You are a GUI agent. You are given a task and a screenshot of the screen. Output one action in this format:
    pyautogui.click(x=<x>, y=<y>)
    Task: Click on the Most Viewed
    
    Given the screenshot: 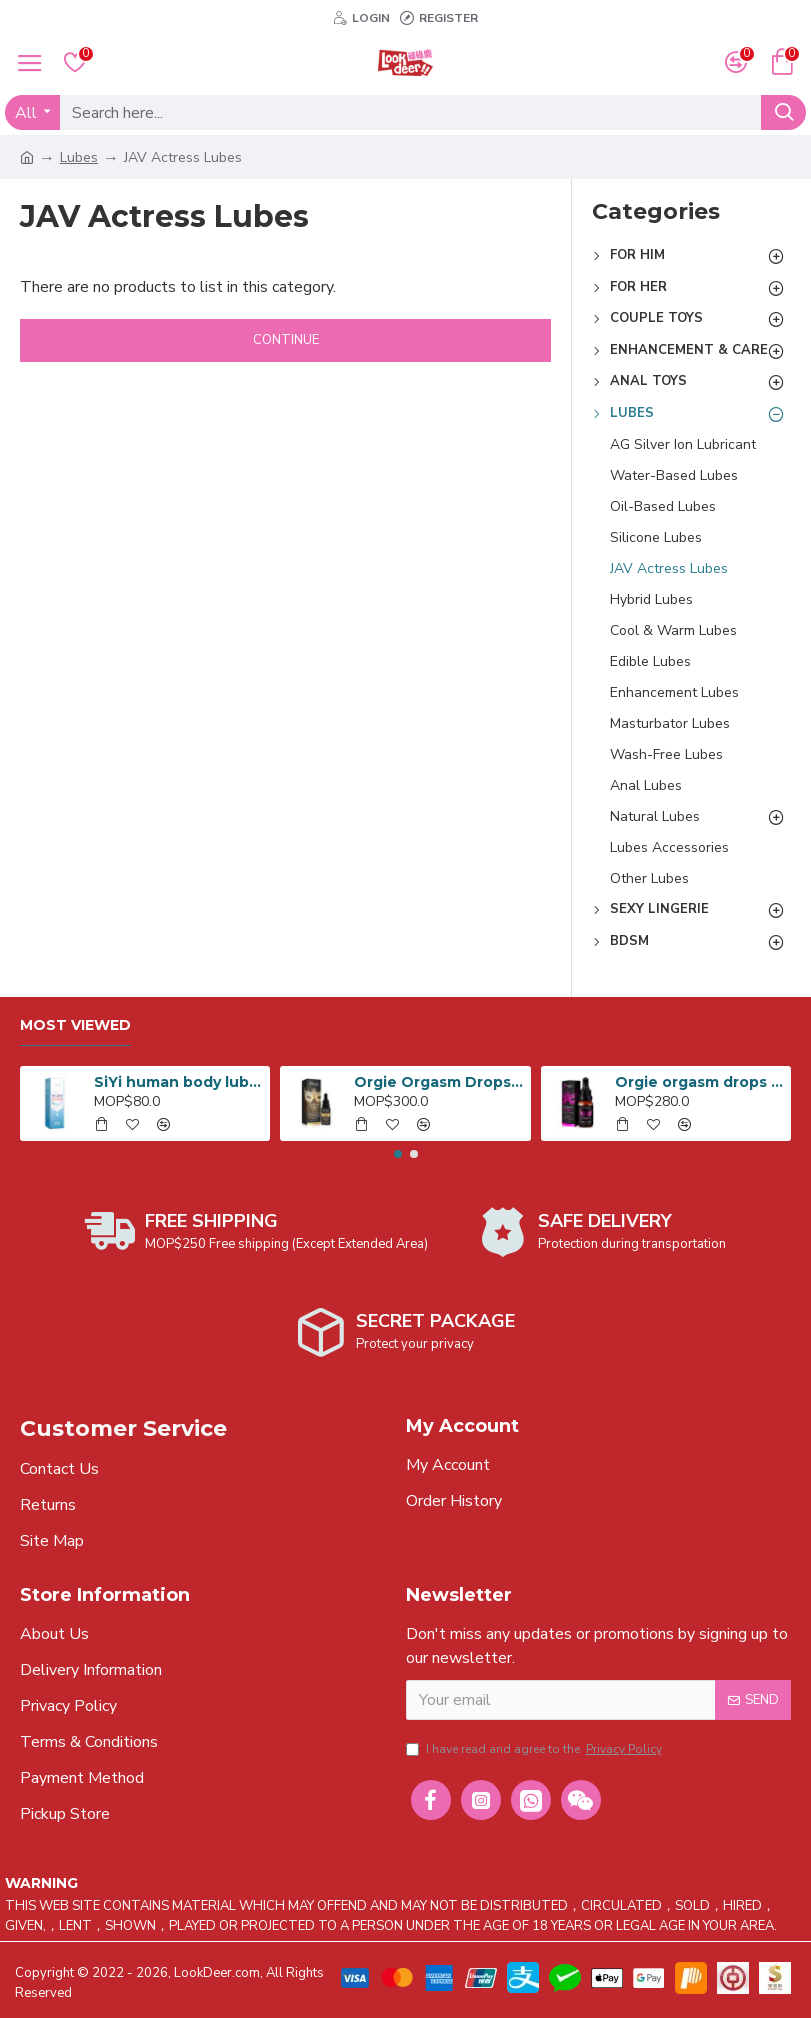 What is the action you would take?
    pyautogui.click(x=75, y=1025)
    